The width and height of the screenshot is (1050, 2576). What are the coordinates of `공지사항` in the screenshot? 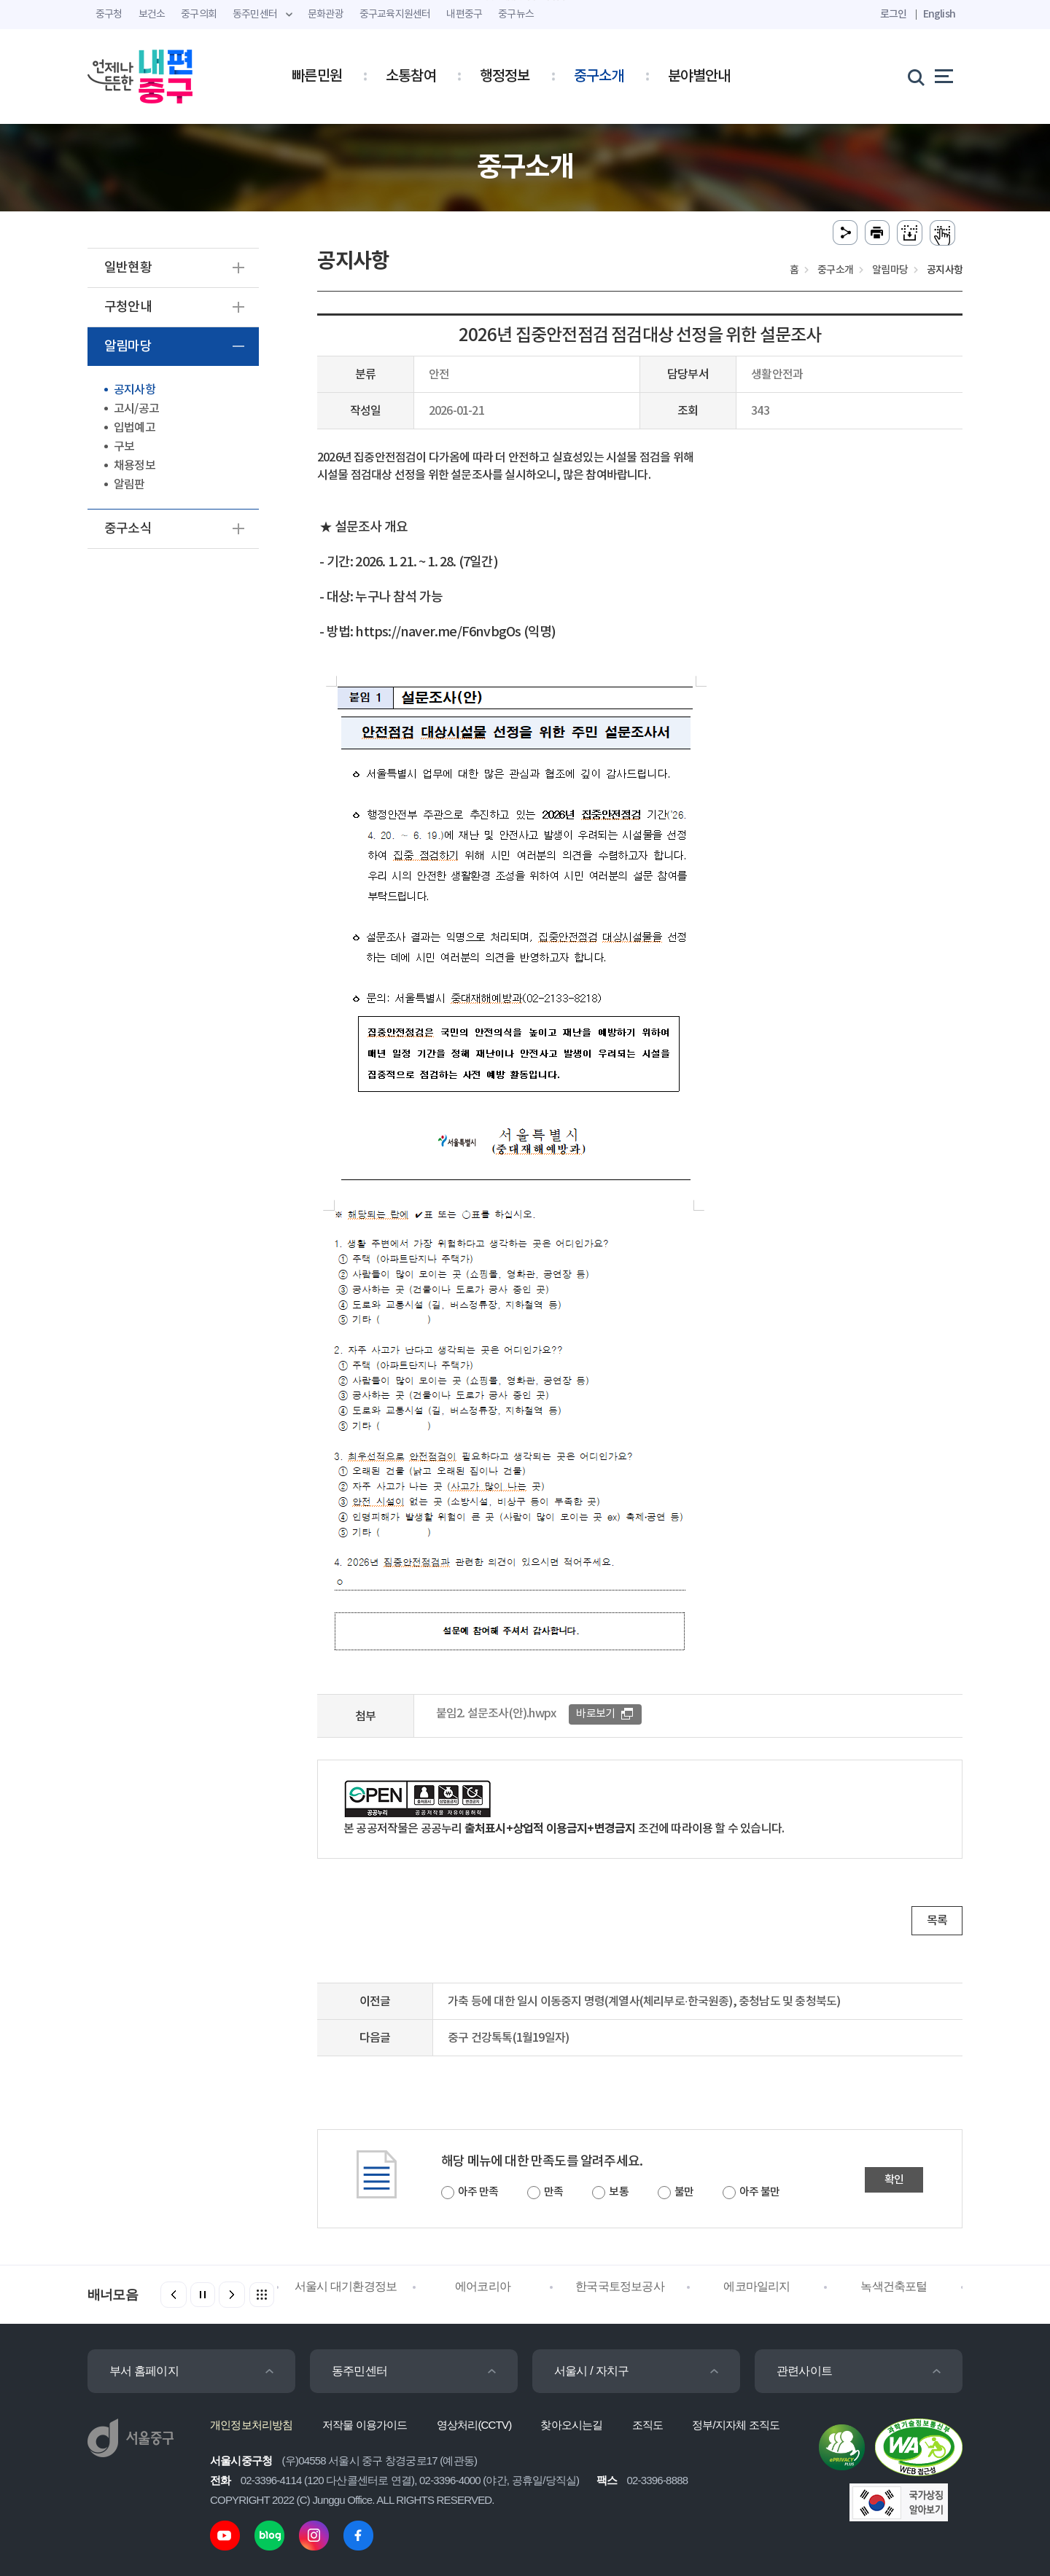 It's located at (134, 390).